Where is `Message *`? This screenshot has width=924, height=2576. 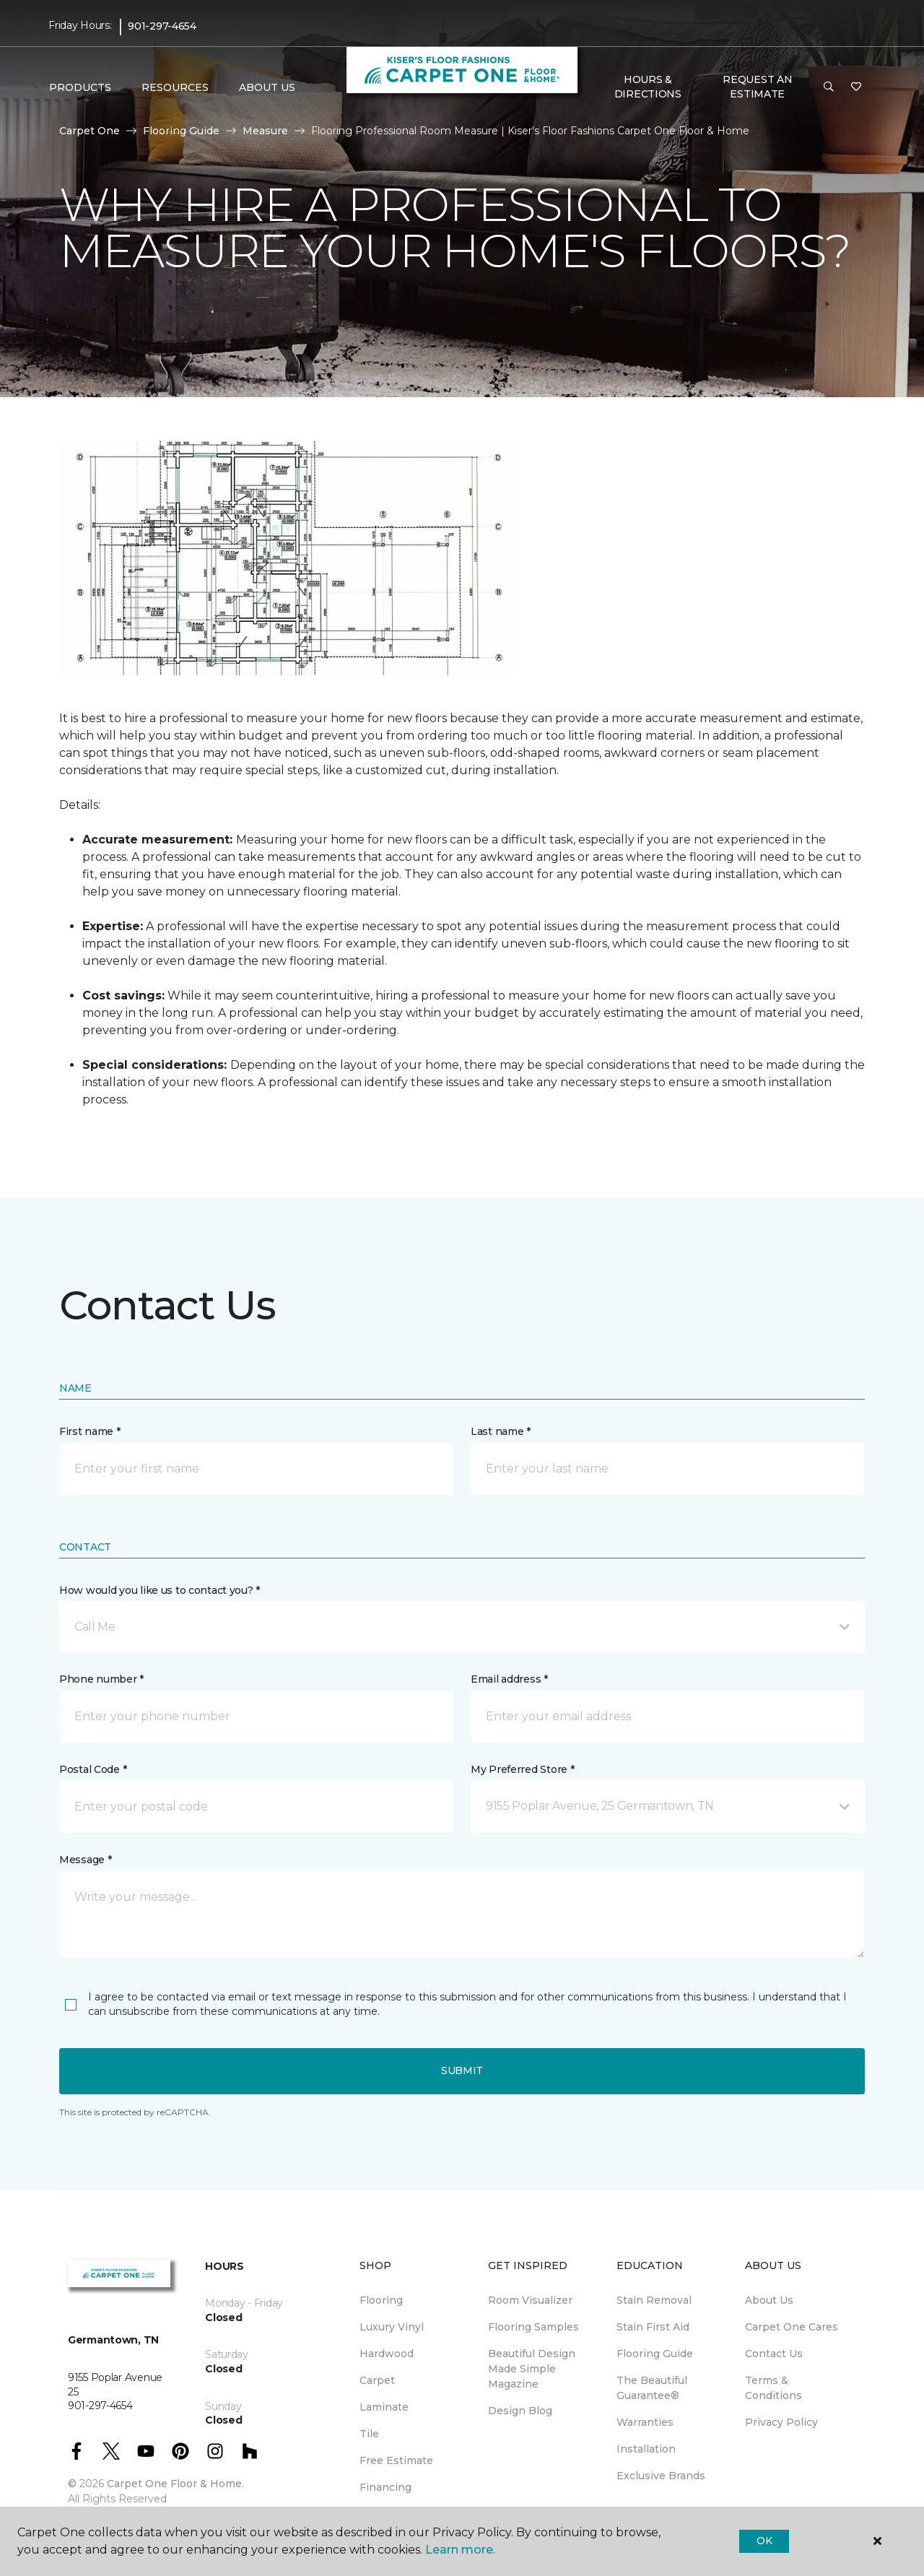
Message * is located at coordinates (85, 1860).